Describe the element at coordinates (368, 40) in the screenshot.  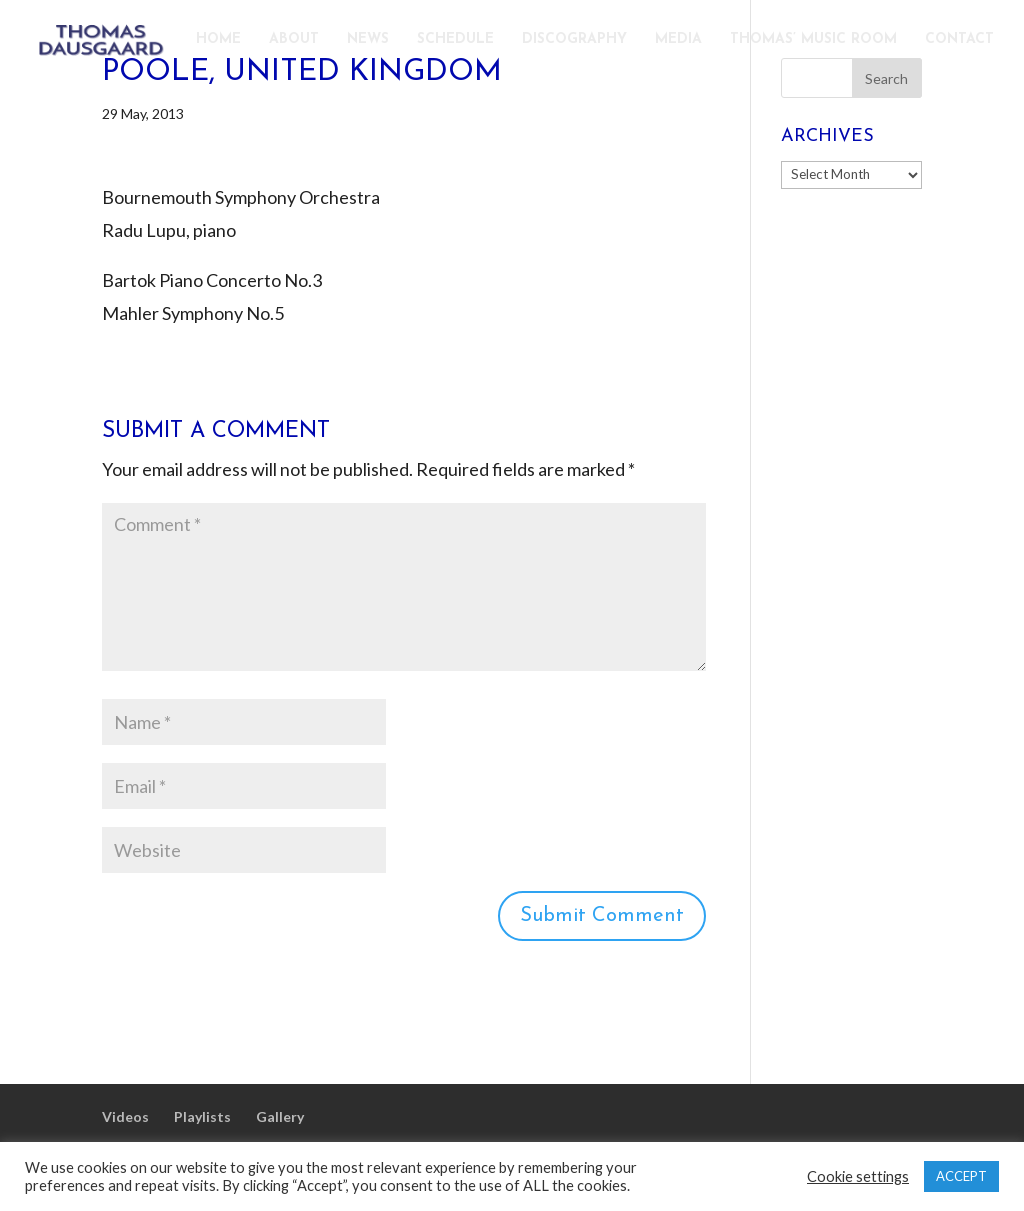
I see `NEWS` at that location.